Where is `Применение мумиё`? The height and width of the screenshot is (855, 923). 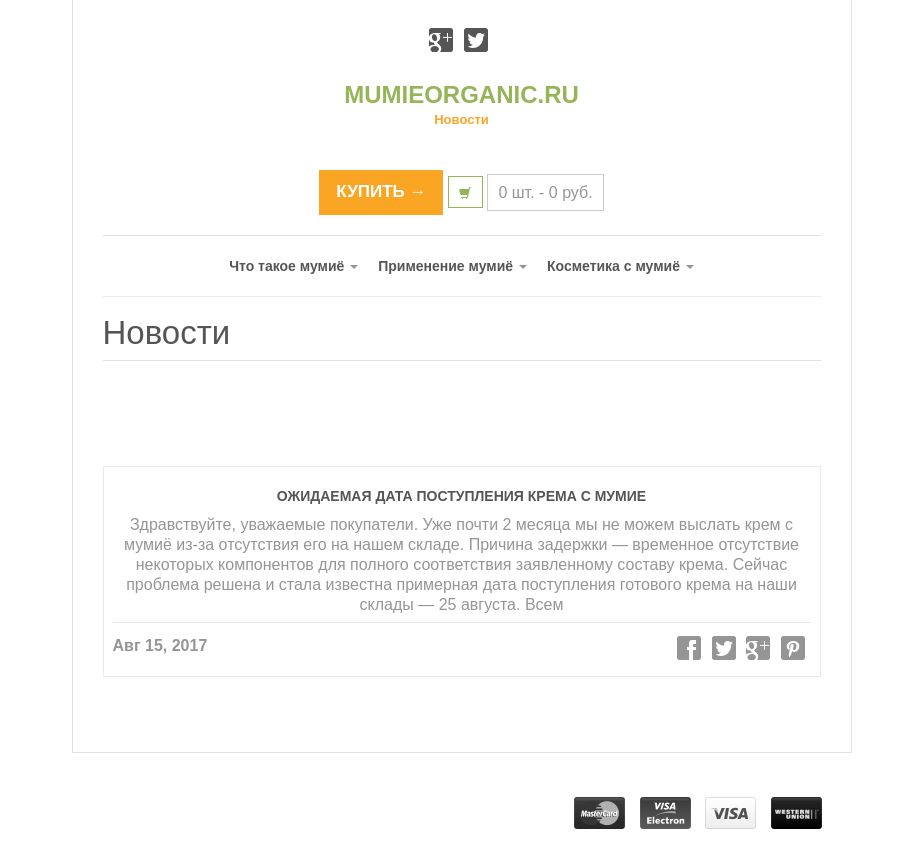 Применение мумиё is located at coordinates (452, 266).